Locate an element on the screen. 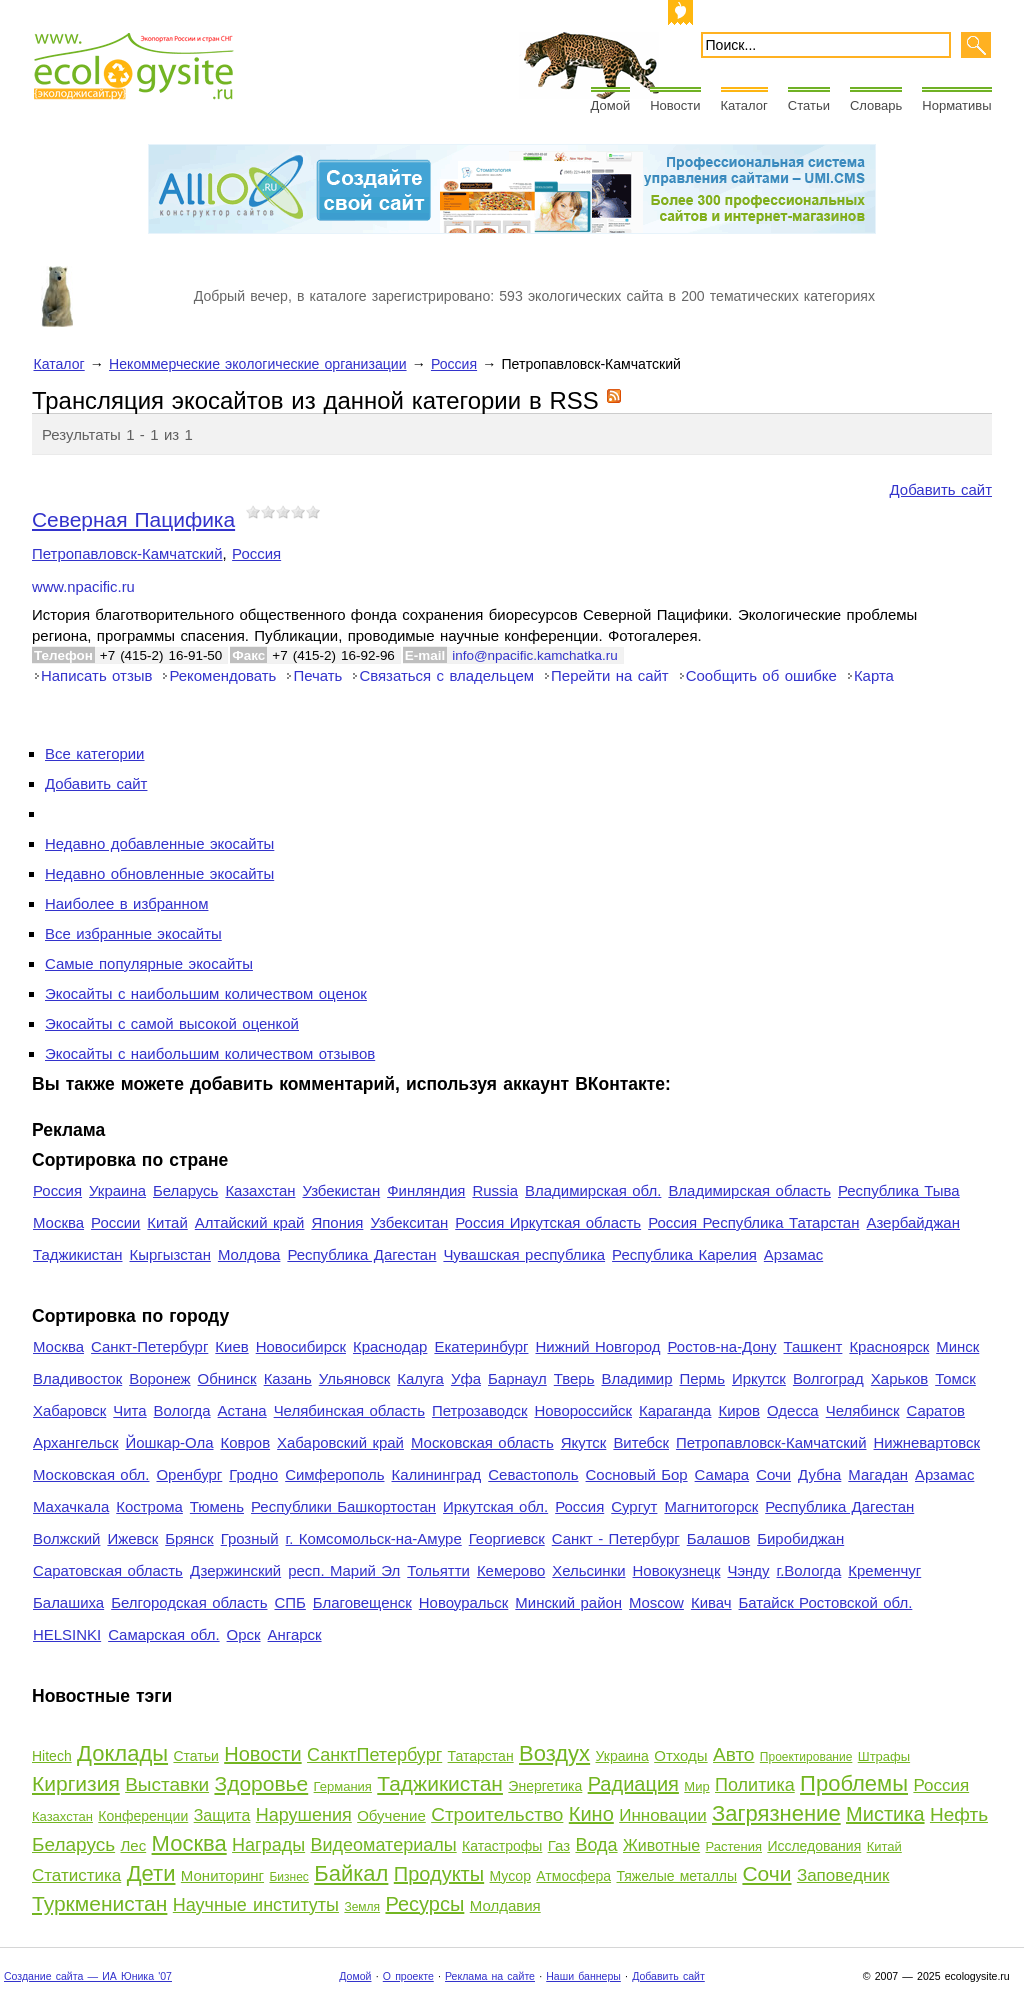 The width and height of the screenshot is (1024, 1994). Якутск is located at coordinates (584, 1442).